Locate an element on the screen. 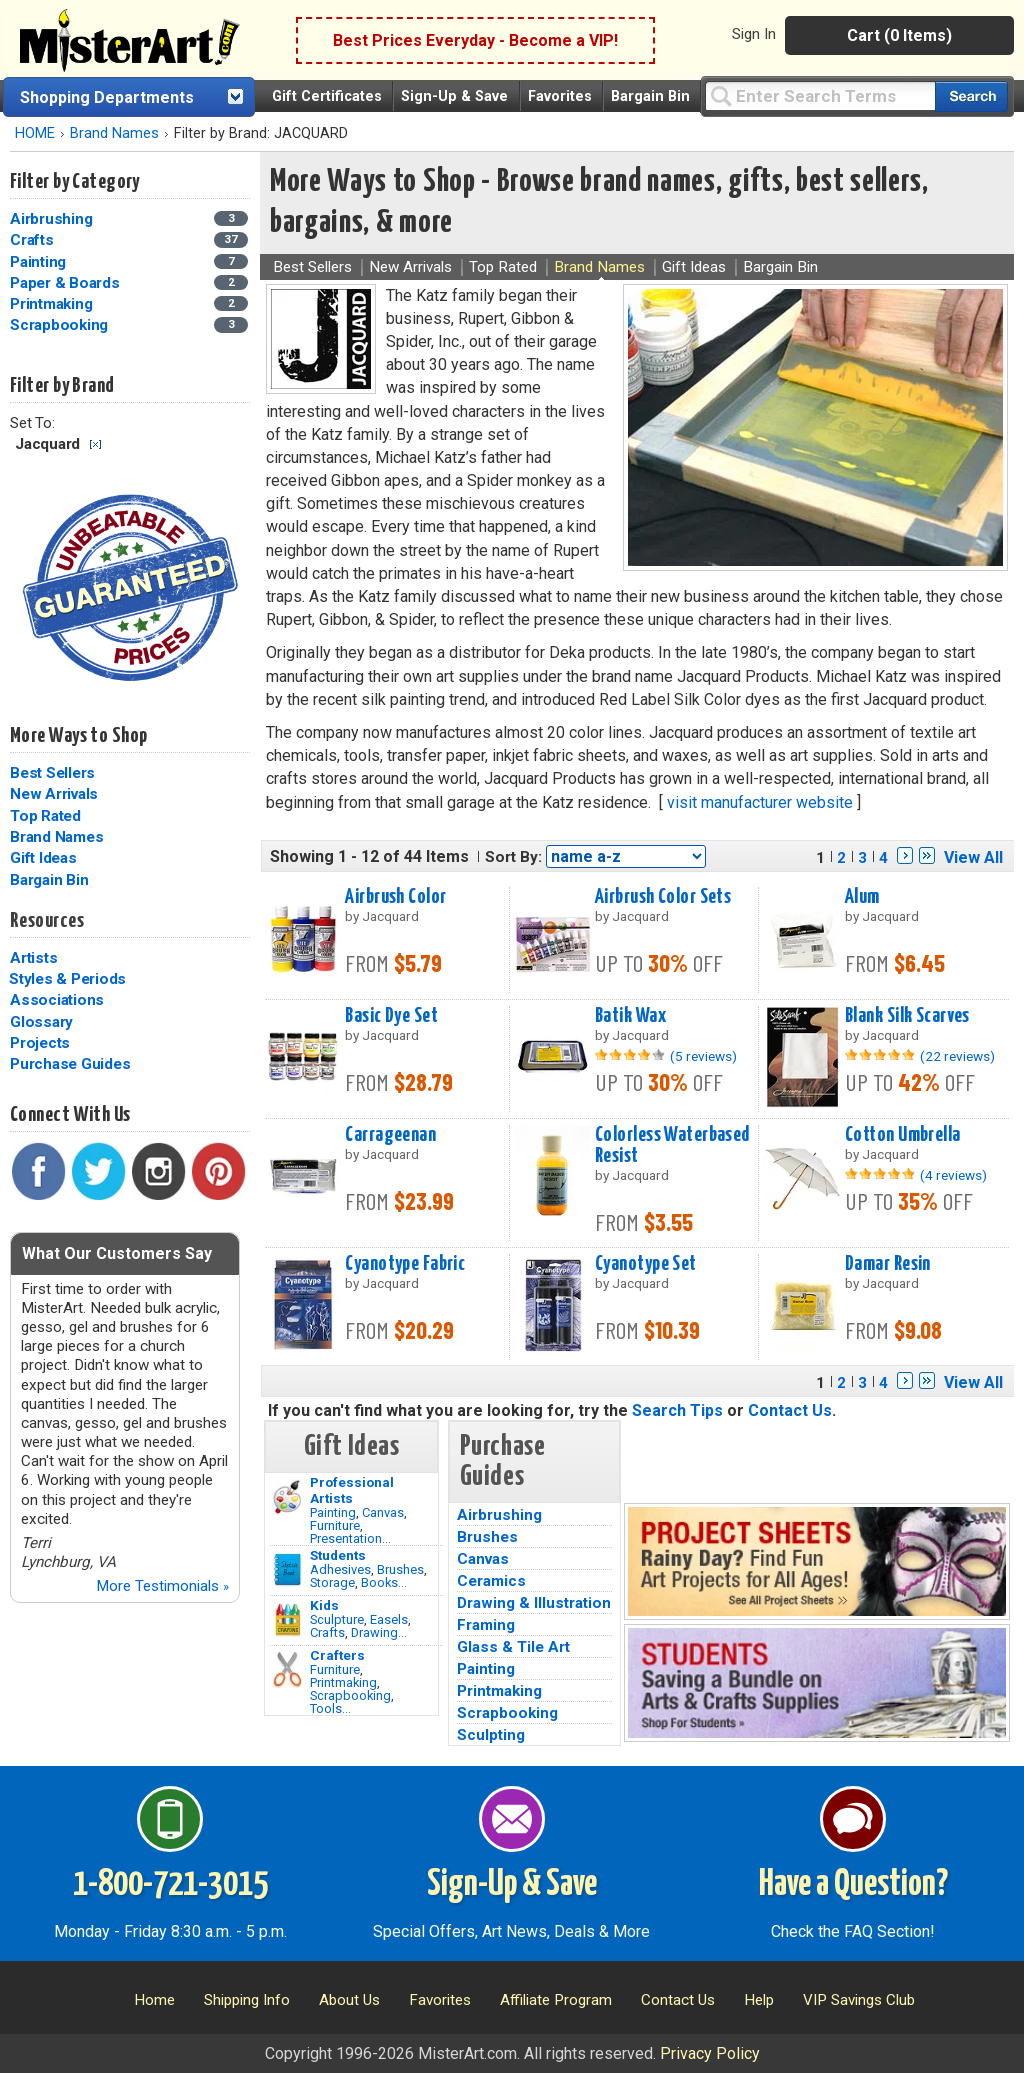  Sign-Up & Save is located at coordinates (454, 96).